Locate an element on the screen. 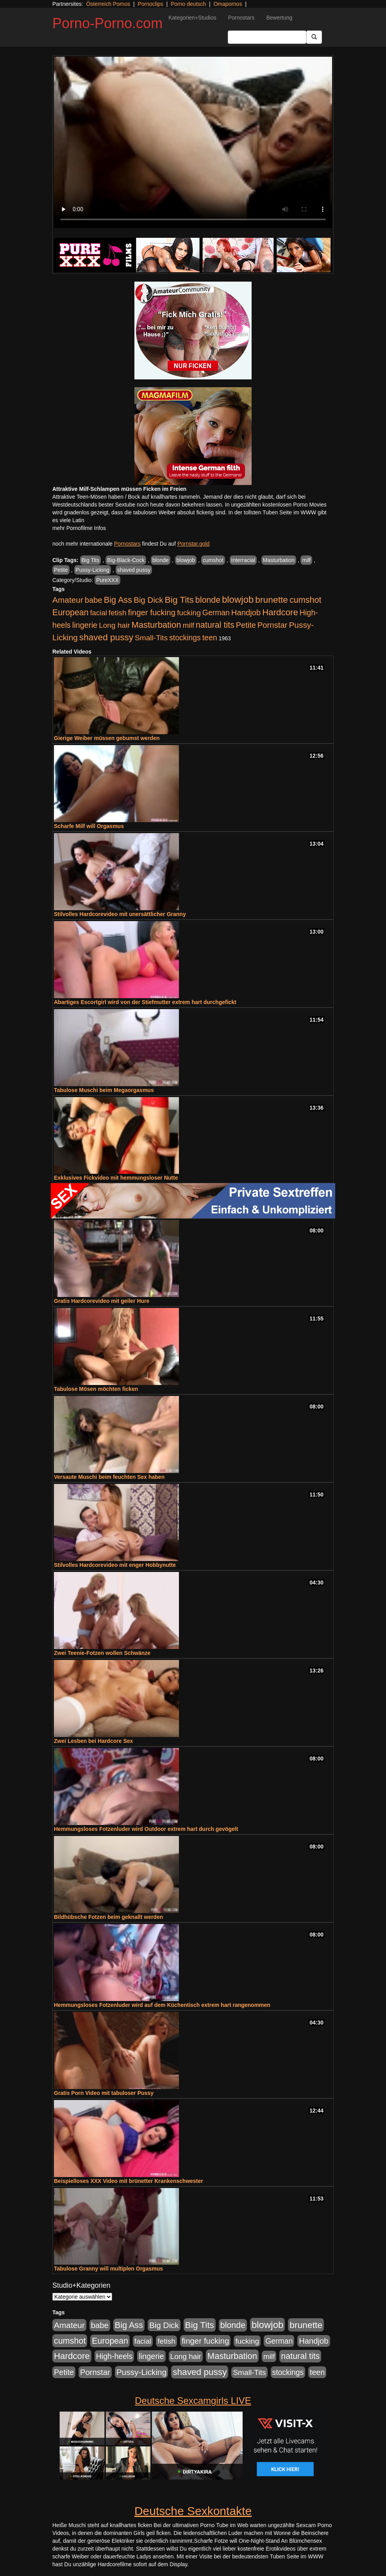  babe [babe (734 Einträge)] is located at coordinates (93, 600).